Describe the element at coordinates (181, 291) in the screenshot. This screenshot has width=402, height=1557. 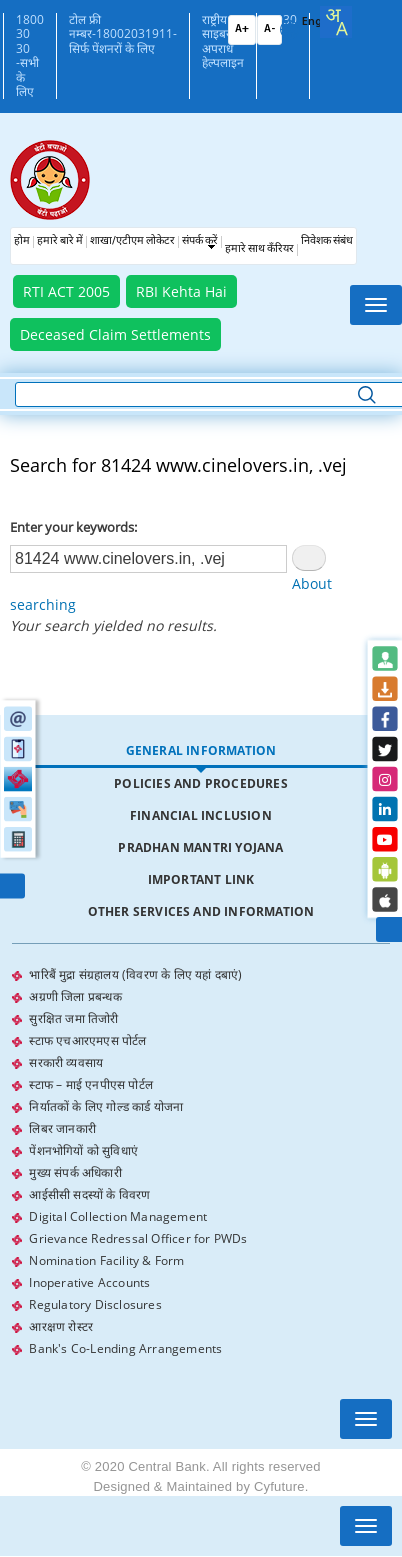
I see `RBI Kehta Hai` at that location.